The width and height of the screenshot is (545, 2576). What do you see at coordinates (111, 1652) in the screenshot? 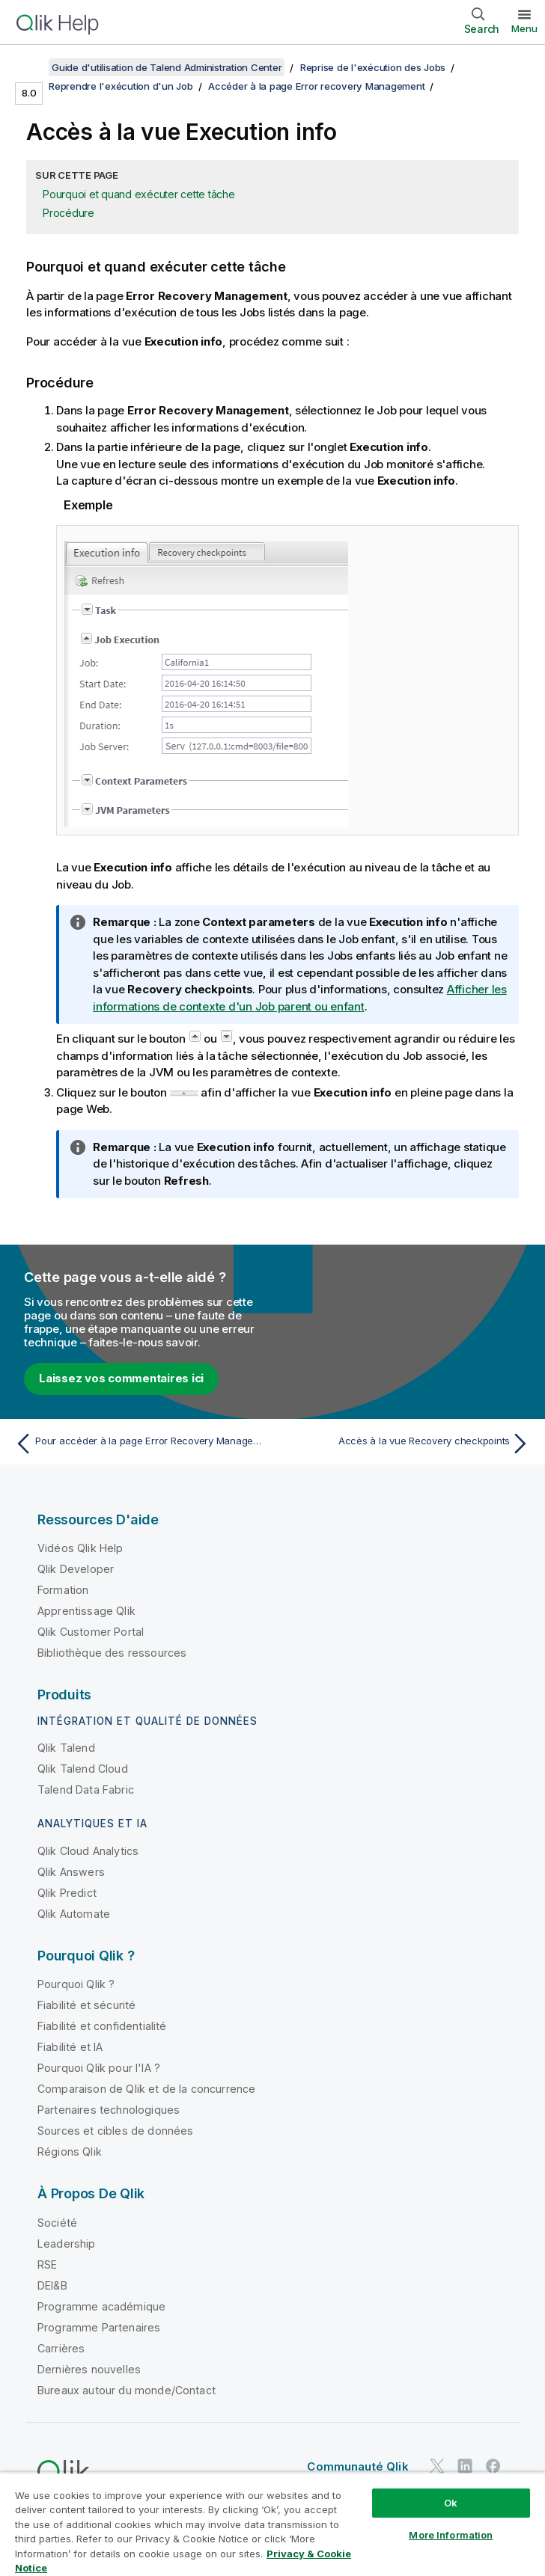
I see `Bibliothèque des ressources` at bounding box center [111, 1652].